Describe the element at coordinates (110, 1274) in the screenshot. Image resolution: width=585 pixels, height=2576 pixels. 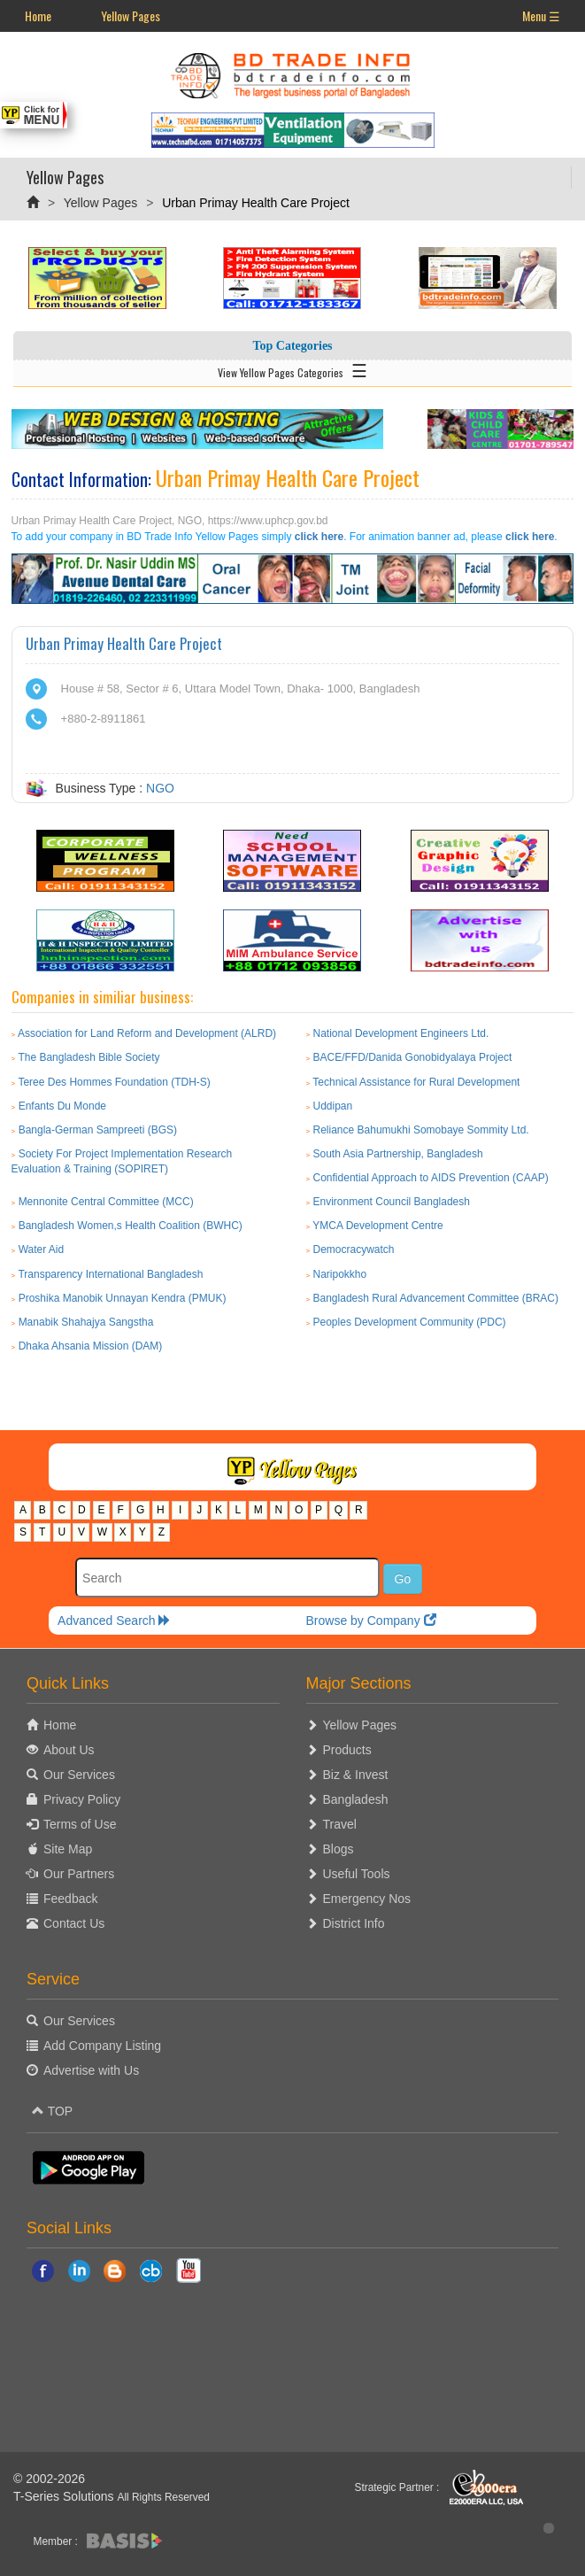
I see `Transparency International Bangladesh` at that location.